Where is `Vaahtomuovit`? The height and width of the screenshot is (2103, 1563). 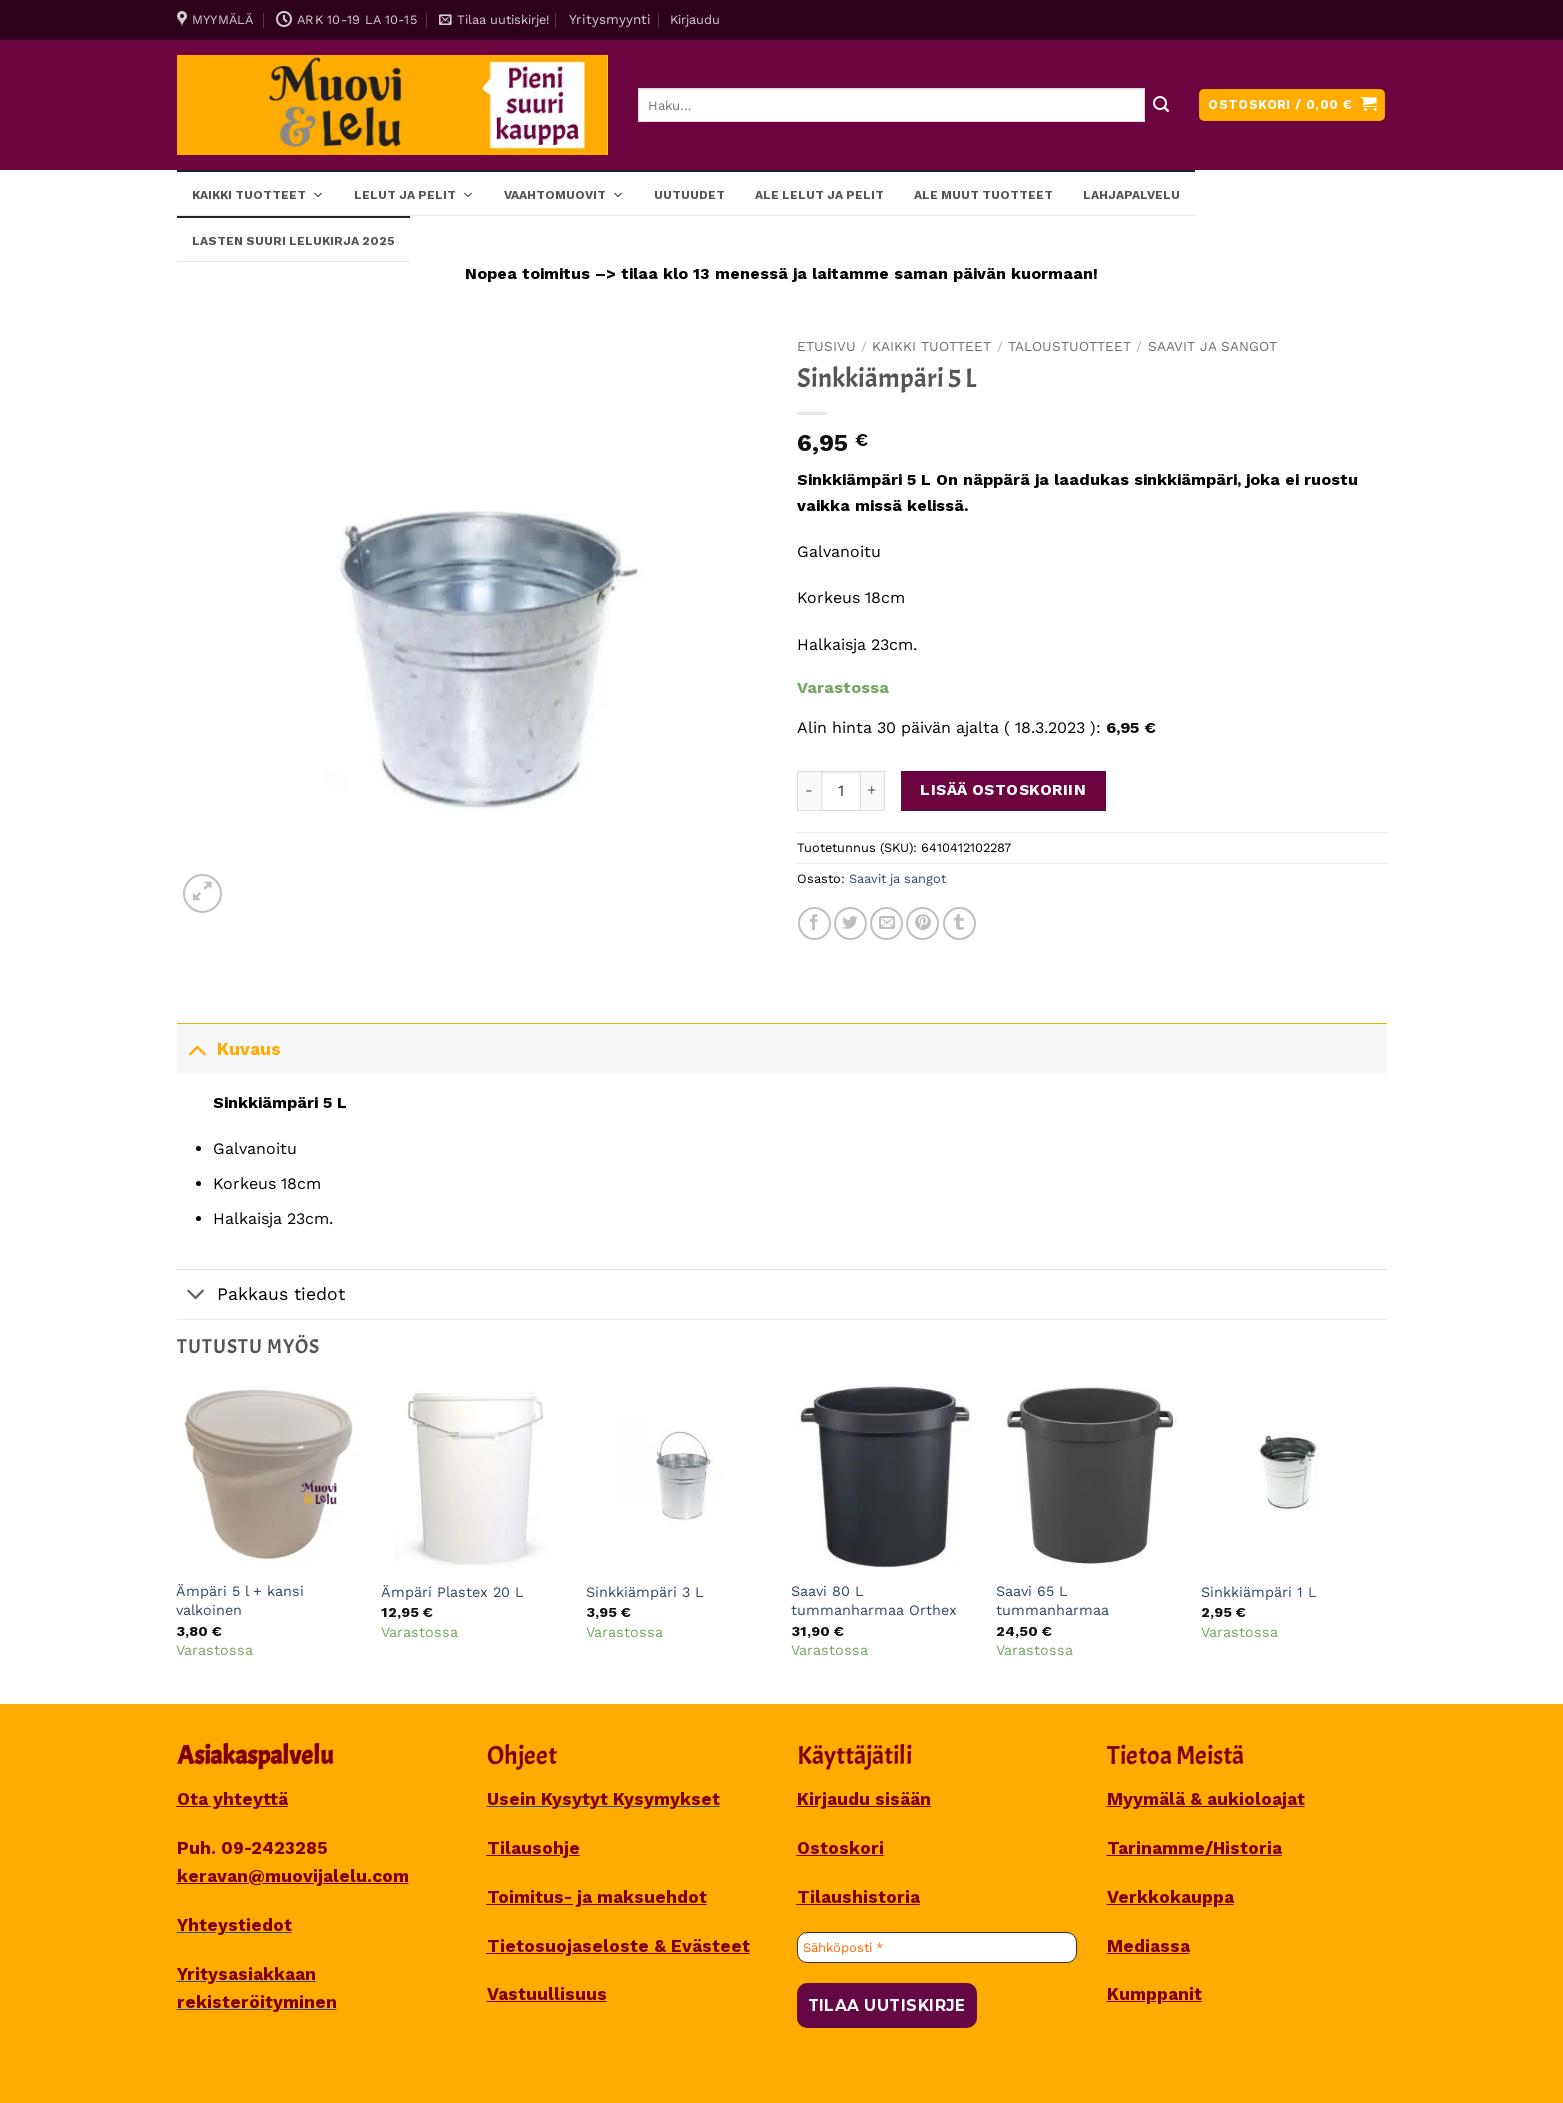
Vaahtomuovit is located at coordinates (564, 194).